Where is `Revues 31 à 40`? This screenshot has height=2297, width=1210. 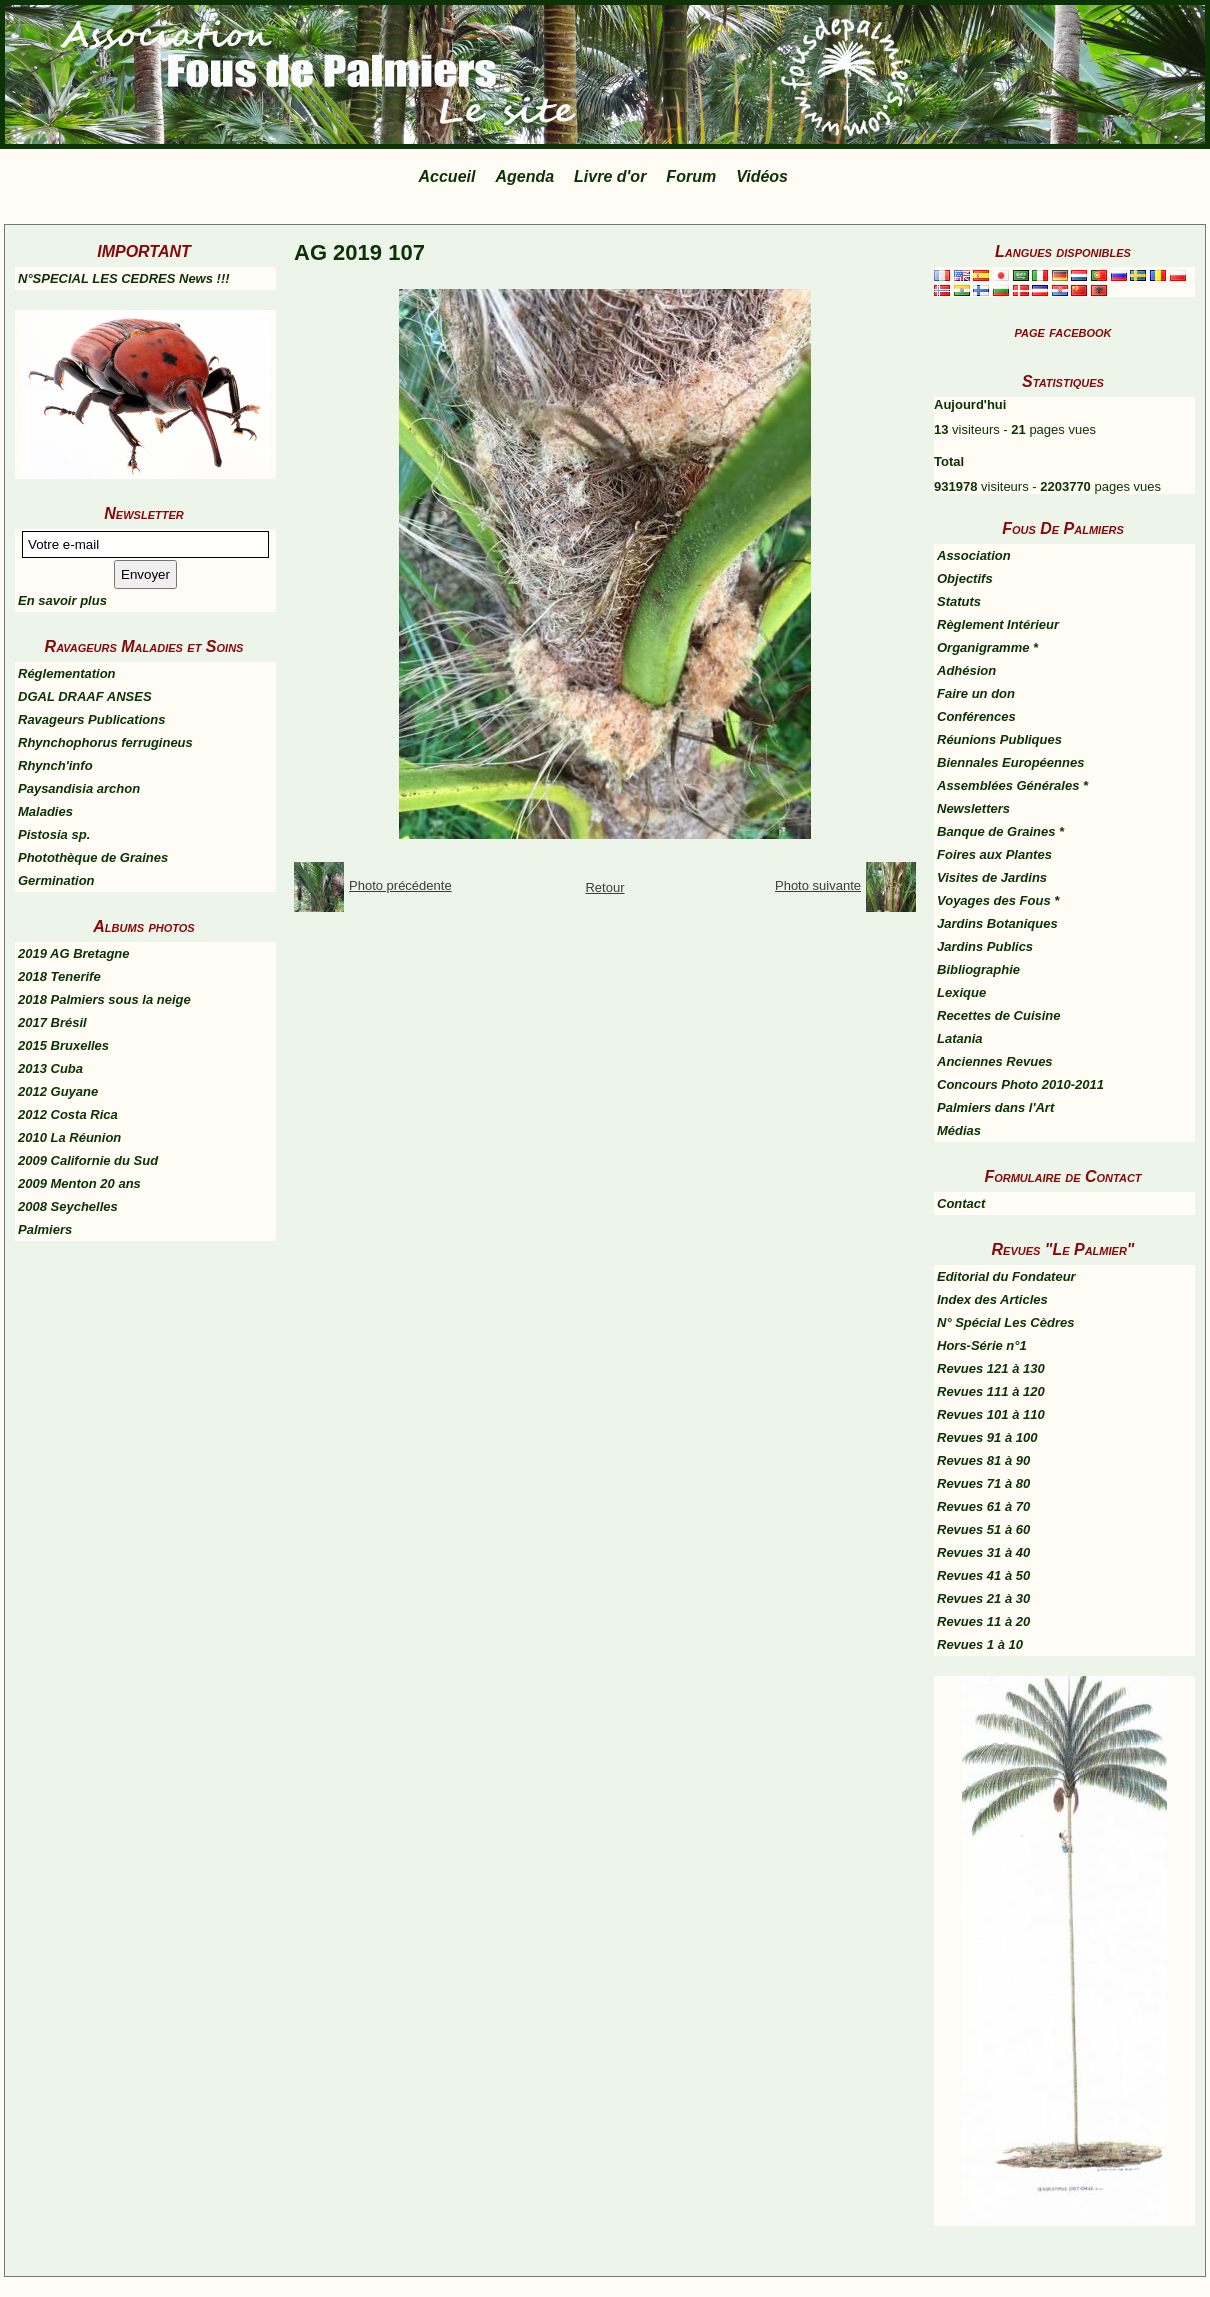
Revues 31 à 40 is located at coordinates (983, 1552).